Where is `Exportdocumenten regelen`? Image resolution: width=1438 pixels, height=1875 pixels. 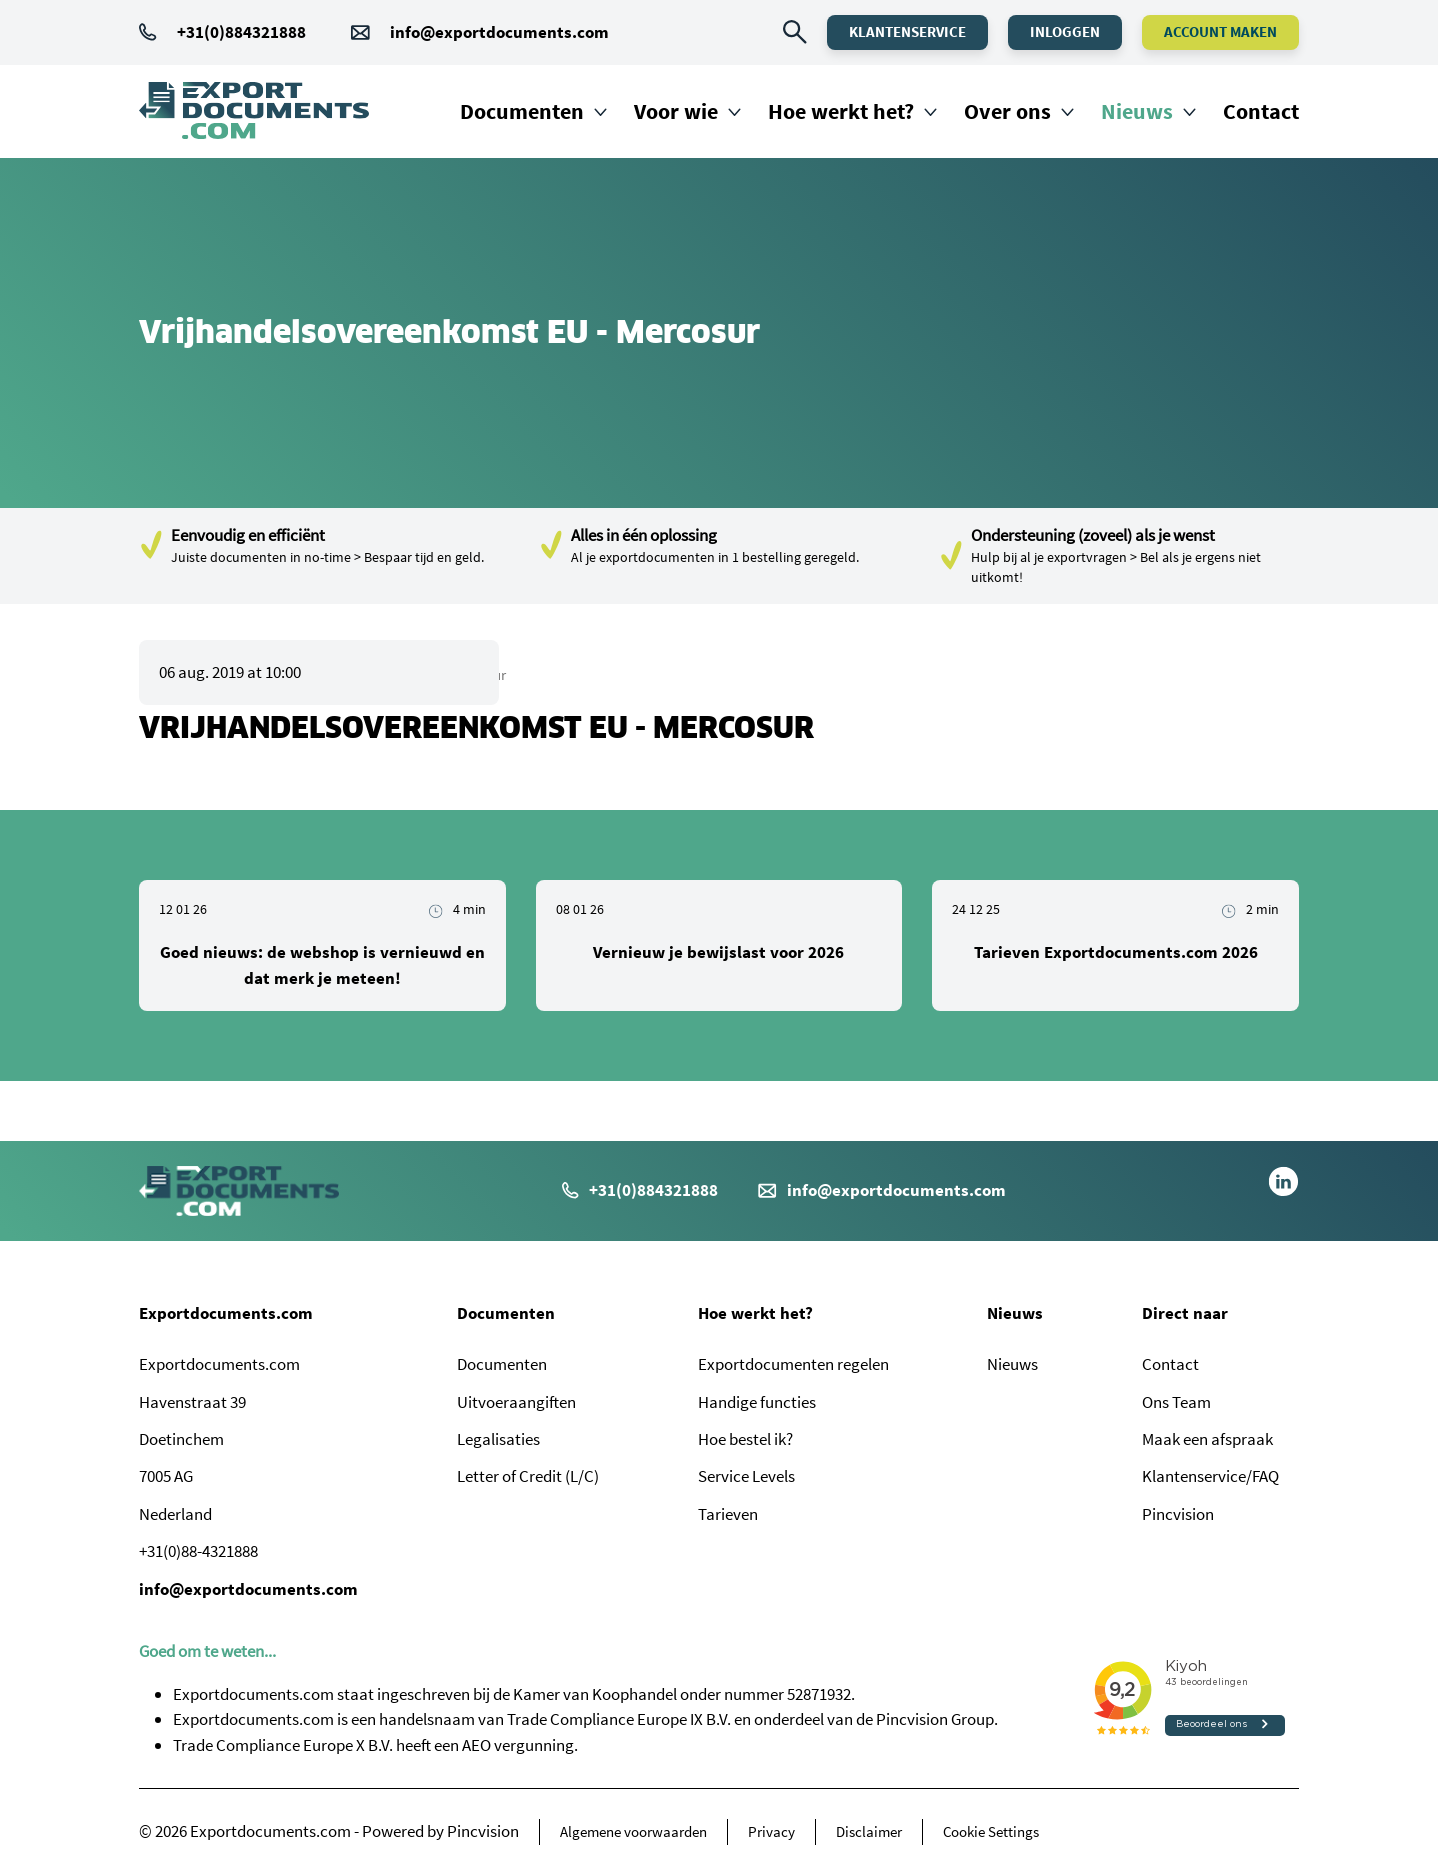 Exportdocumenten regelen is located at coordinates (793, 1364).